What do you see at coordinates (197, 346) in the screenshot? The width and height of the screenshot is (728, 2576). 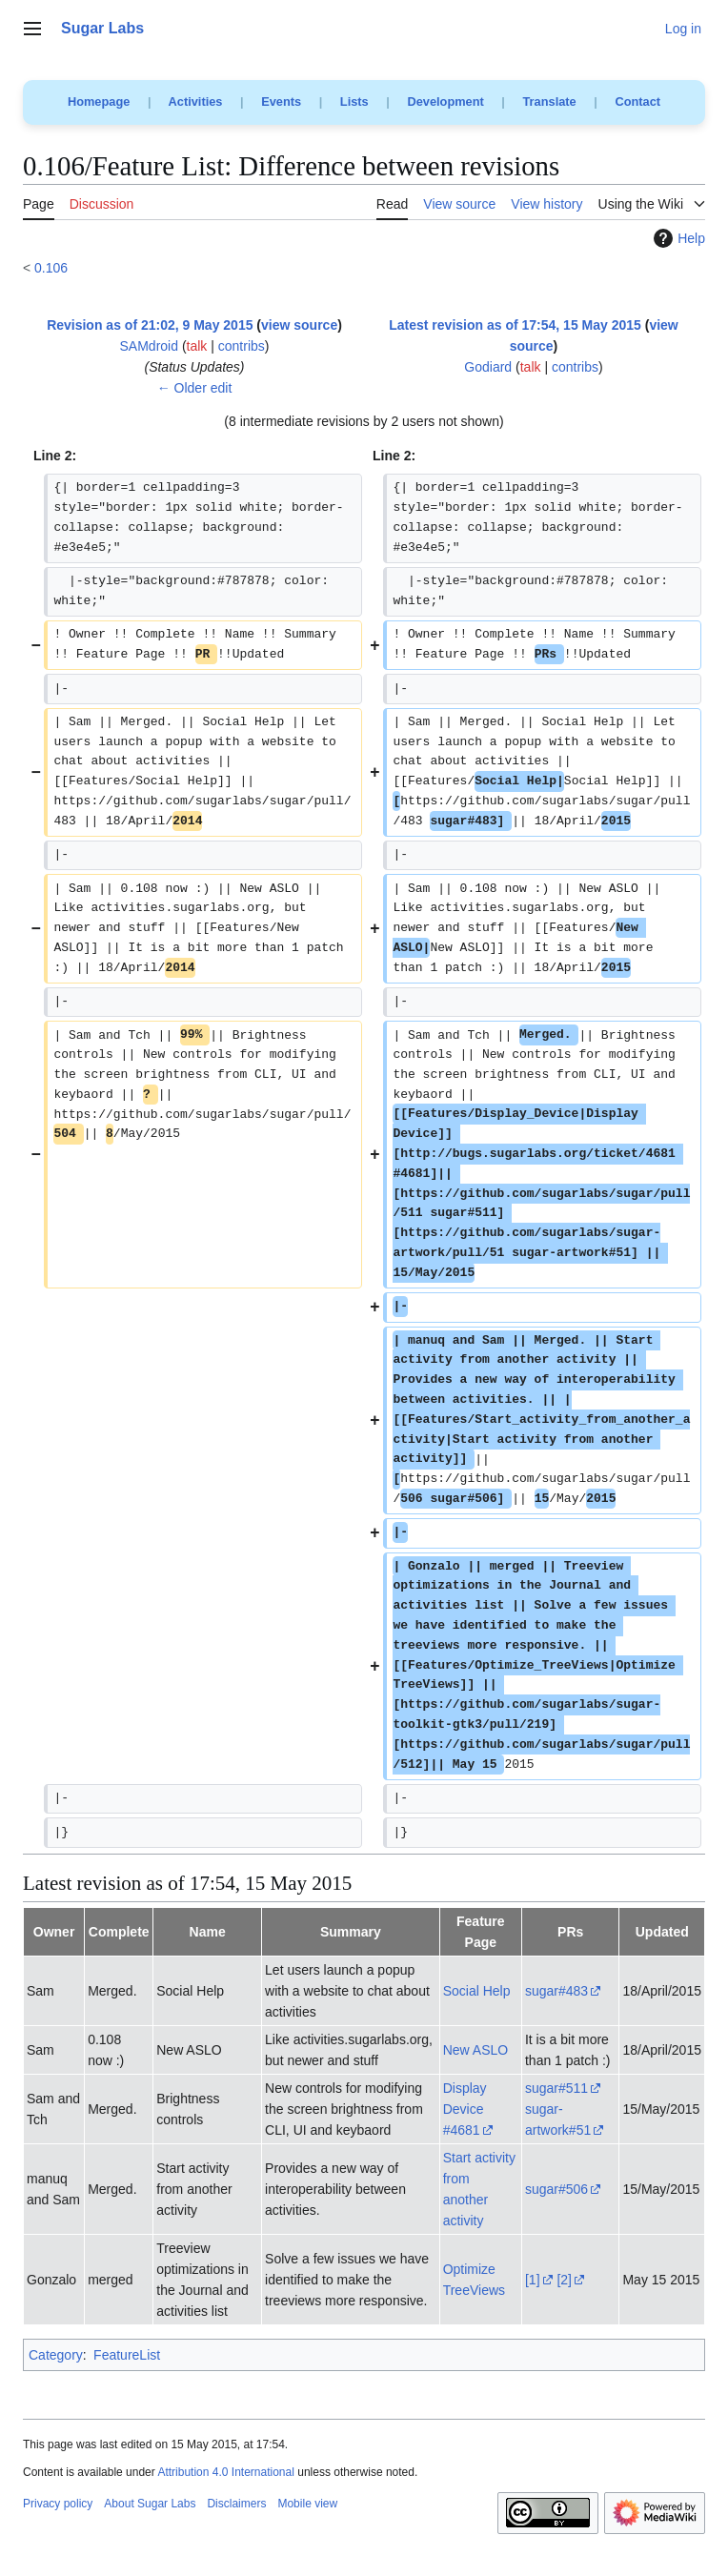 I see `talk` at bounding box center [197, 346].